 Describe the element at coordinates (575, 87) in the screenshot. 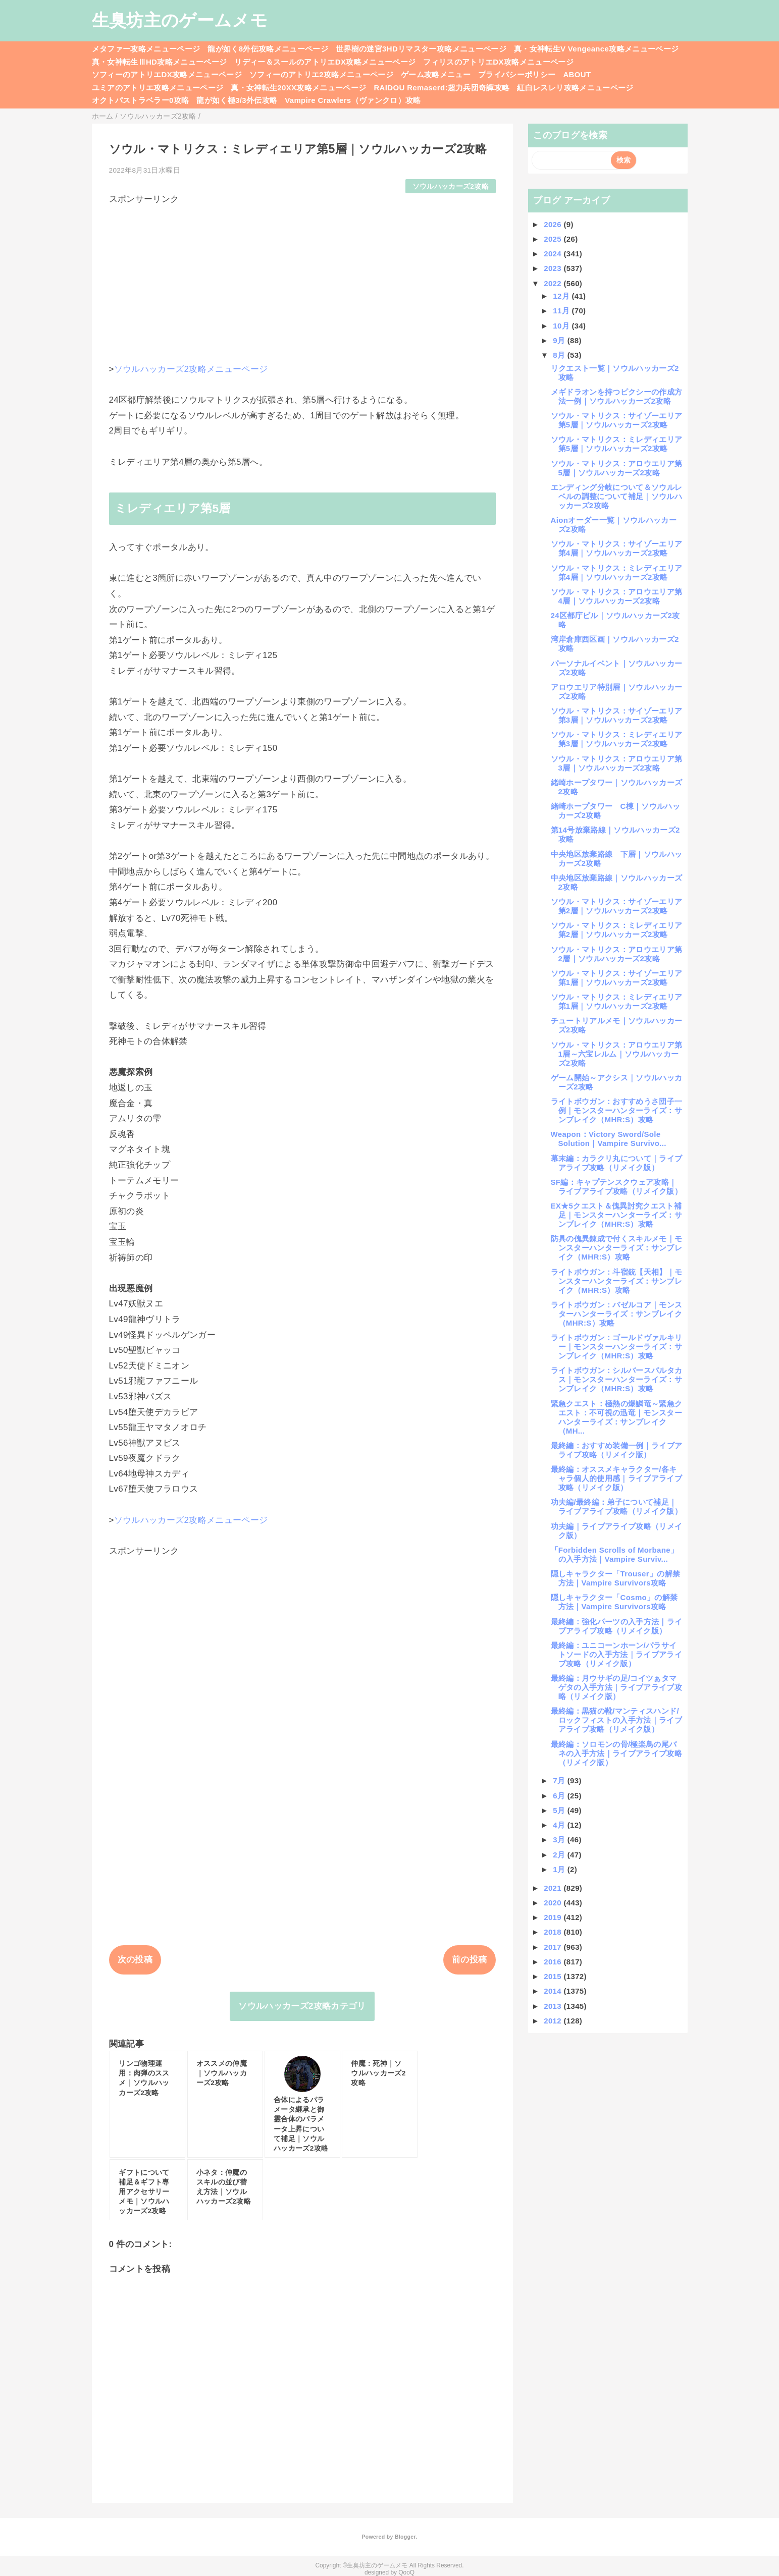

I see `紅白レスレリ攻略メニューページ` at that location.